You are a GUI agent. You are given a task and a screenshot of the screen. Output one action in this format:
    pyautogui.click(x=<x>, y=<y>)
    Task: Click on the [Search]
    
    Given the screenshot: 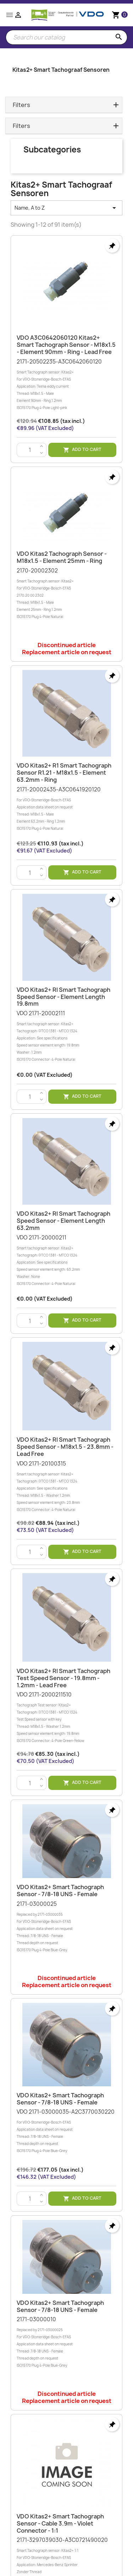 What is the action you would take?
    pyautogui.click(x=66, y=37)
    